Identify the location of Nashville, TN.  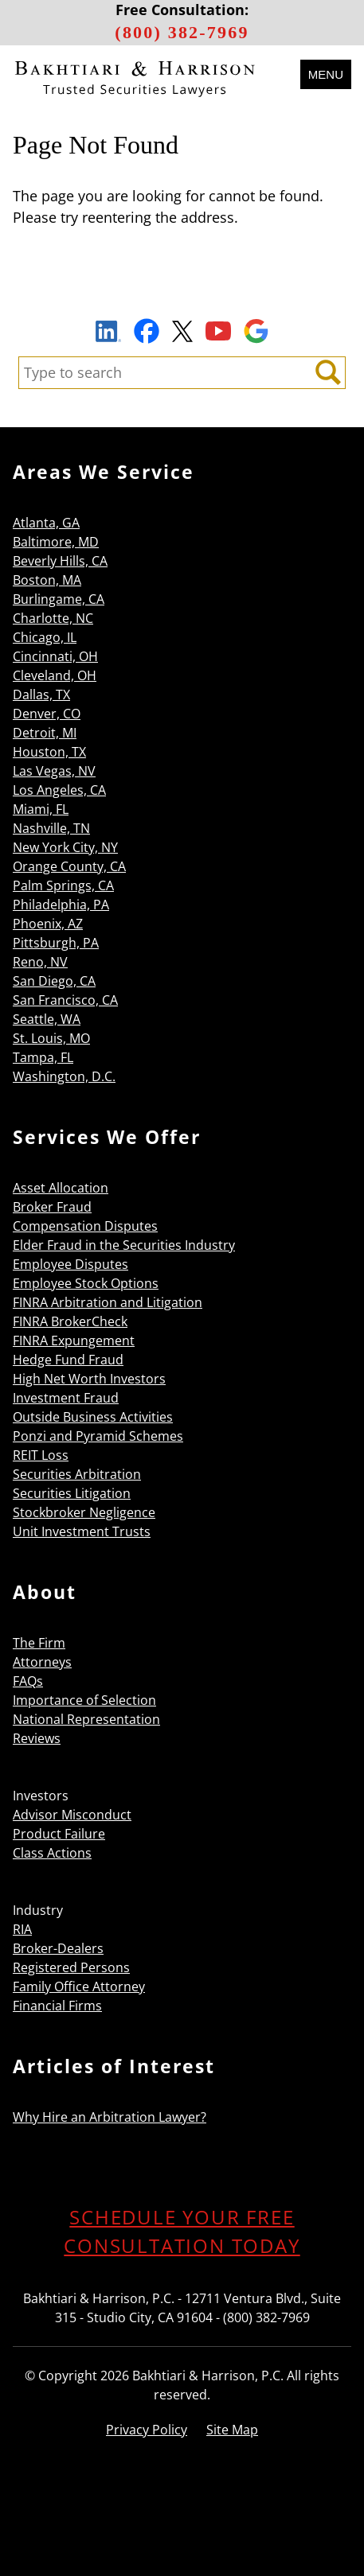
(51, 828).